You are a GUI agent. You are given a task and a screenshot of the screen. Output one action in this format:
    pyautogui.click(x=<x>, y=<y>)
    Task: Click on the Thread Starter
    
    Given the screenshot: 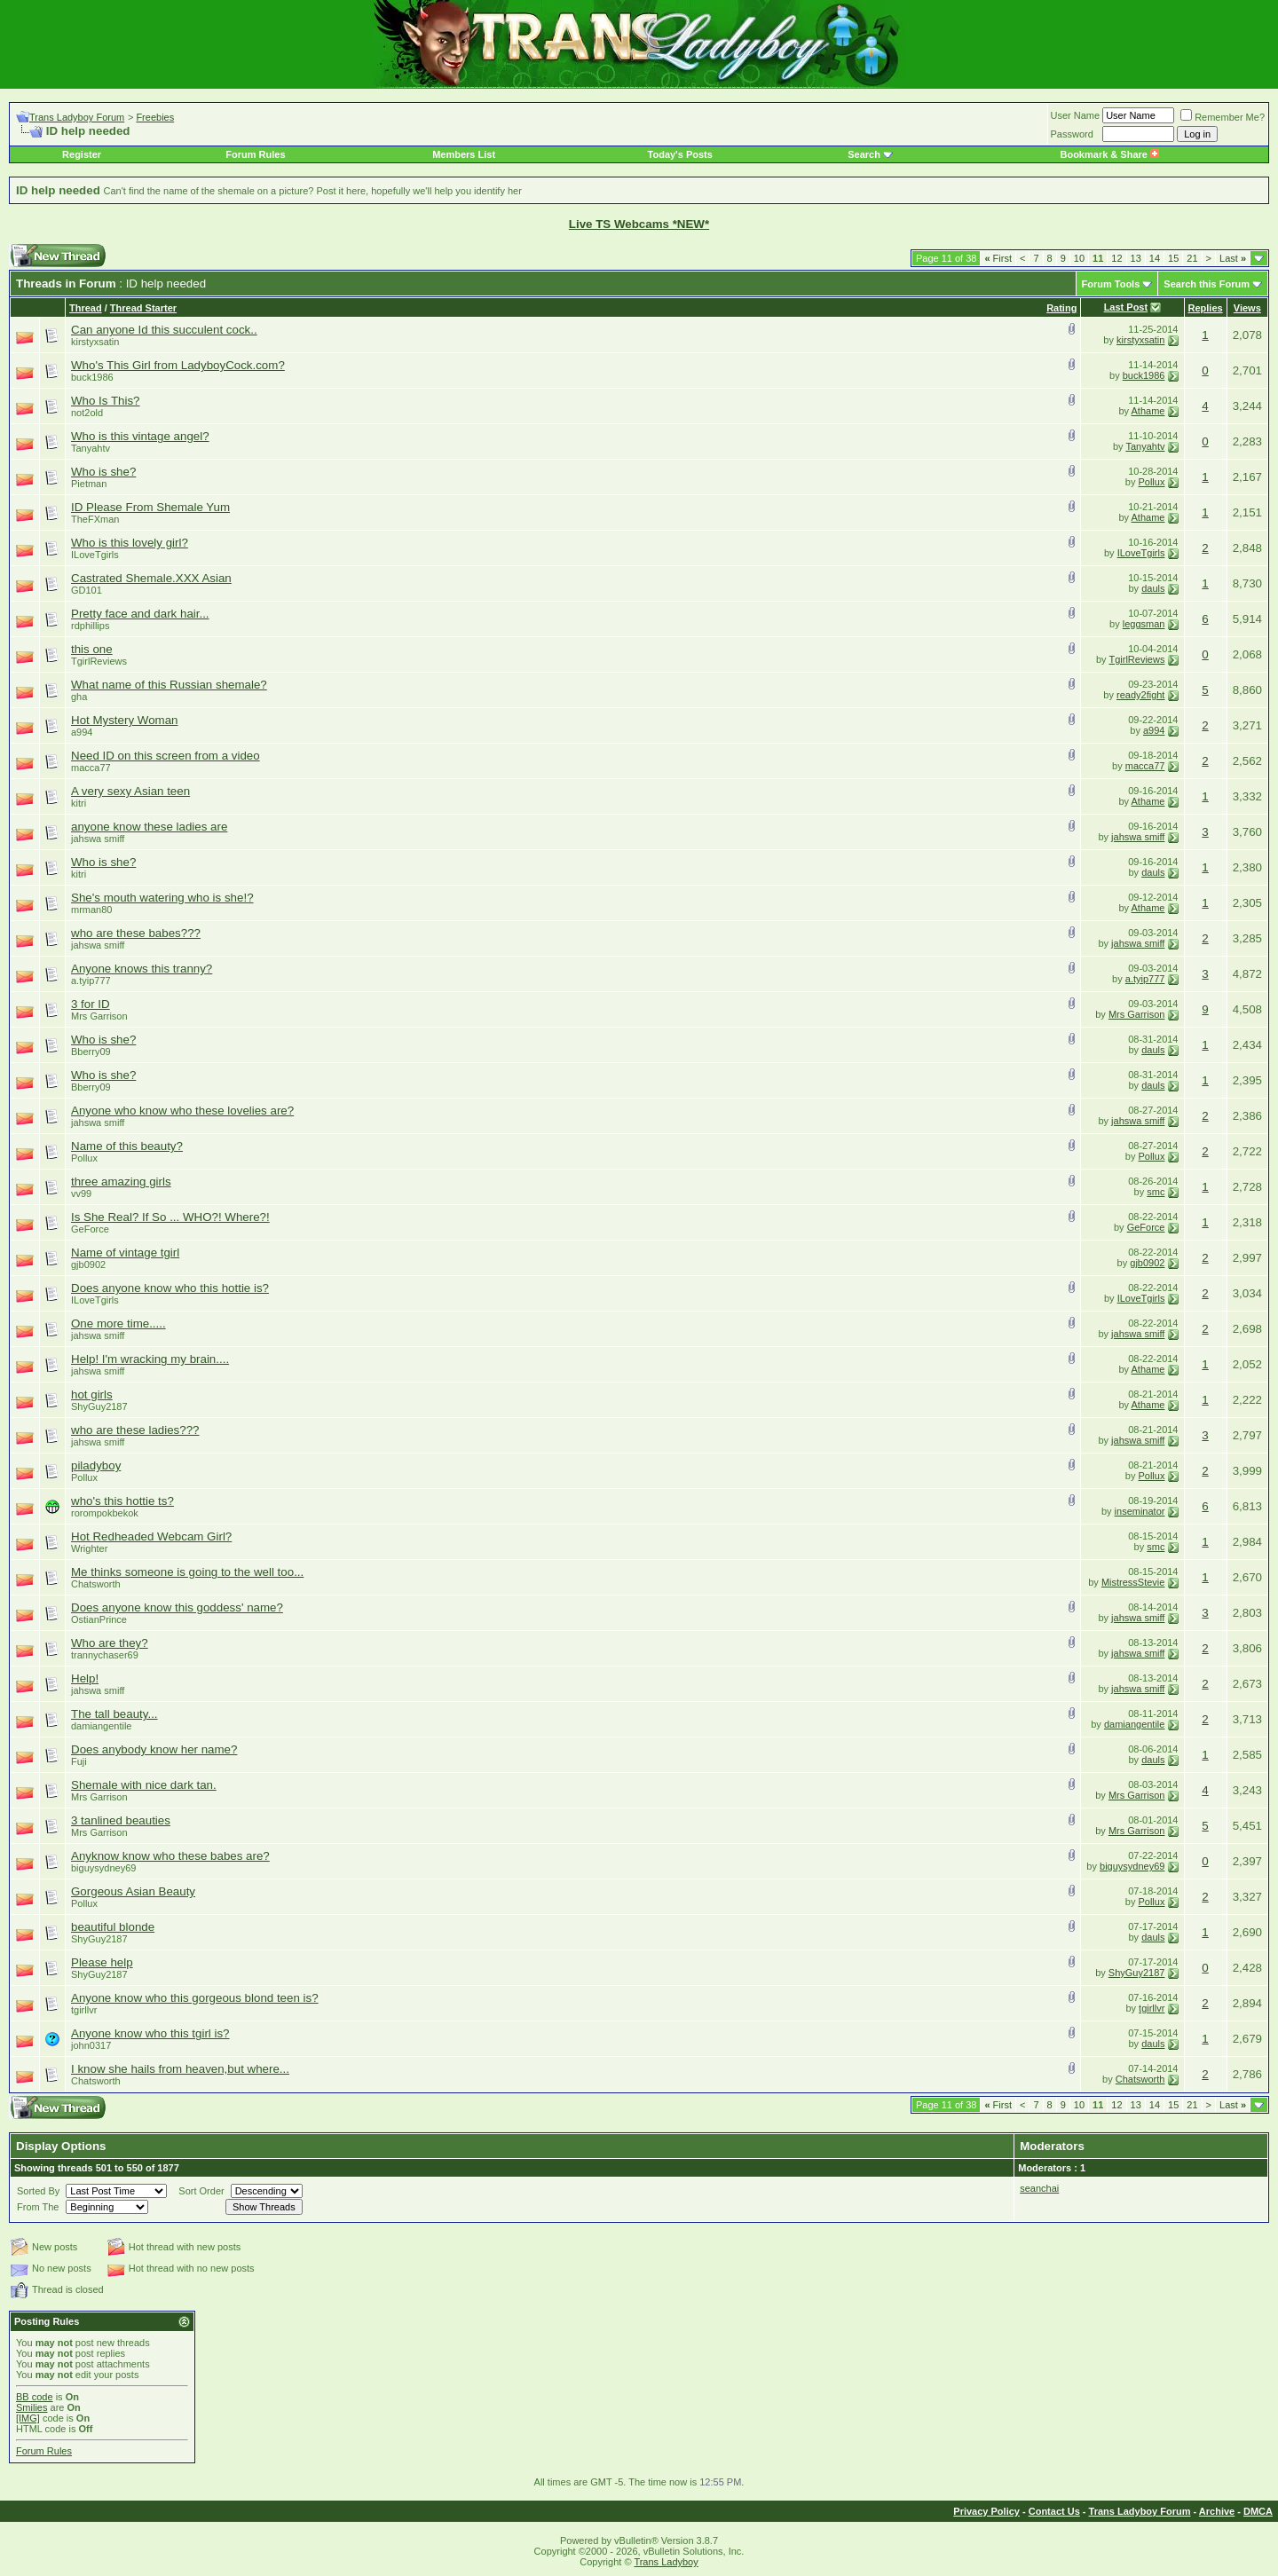 What is the action you would take?
    pyautogui.click(x=143, y=308)
    